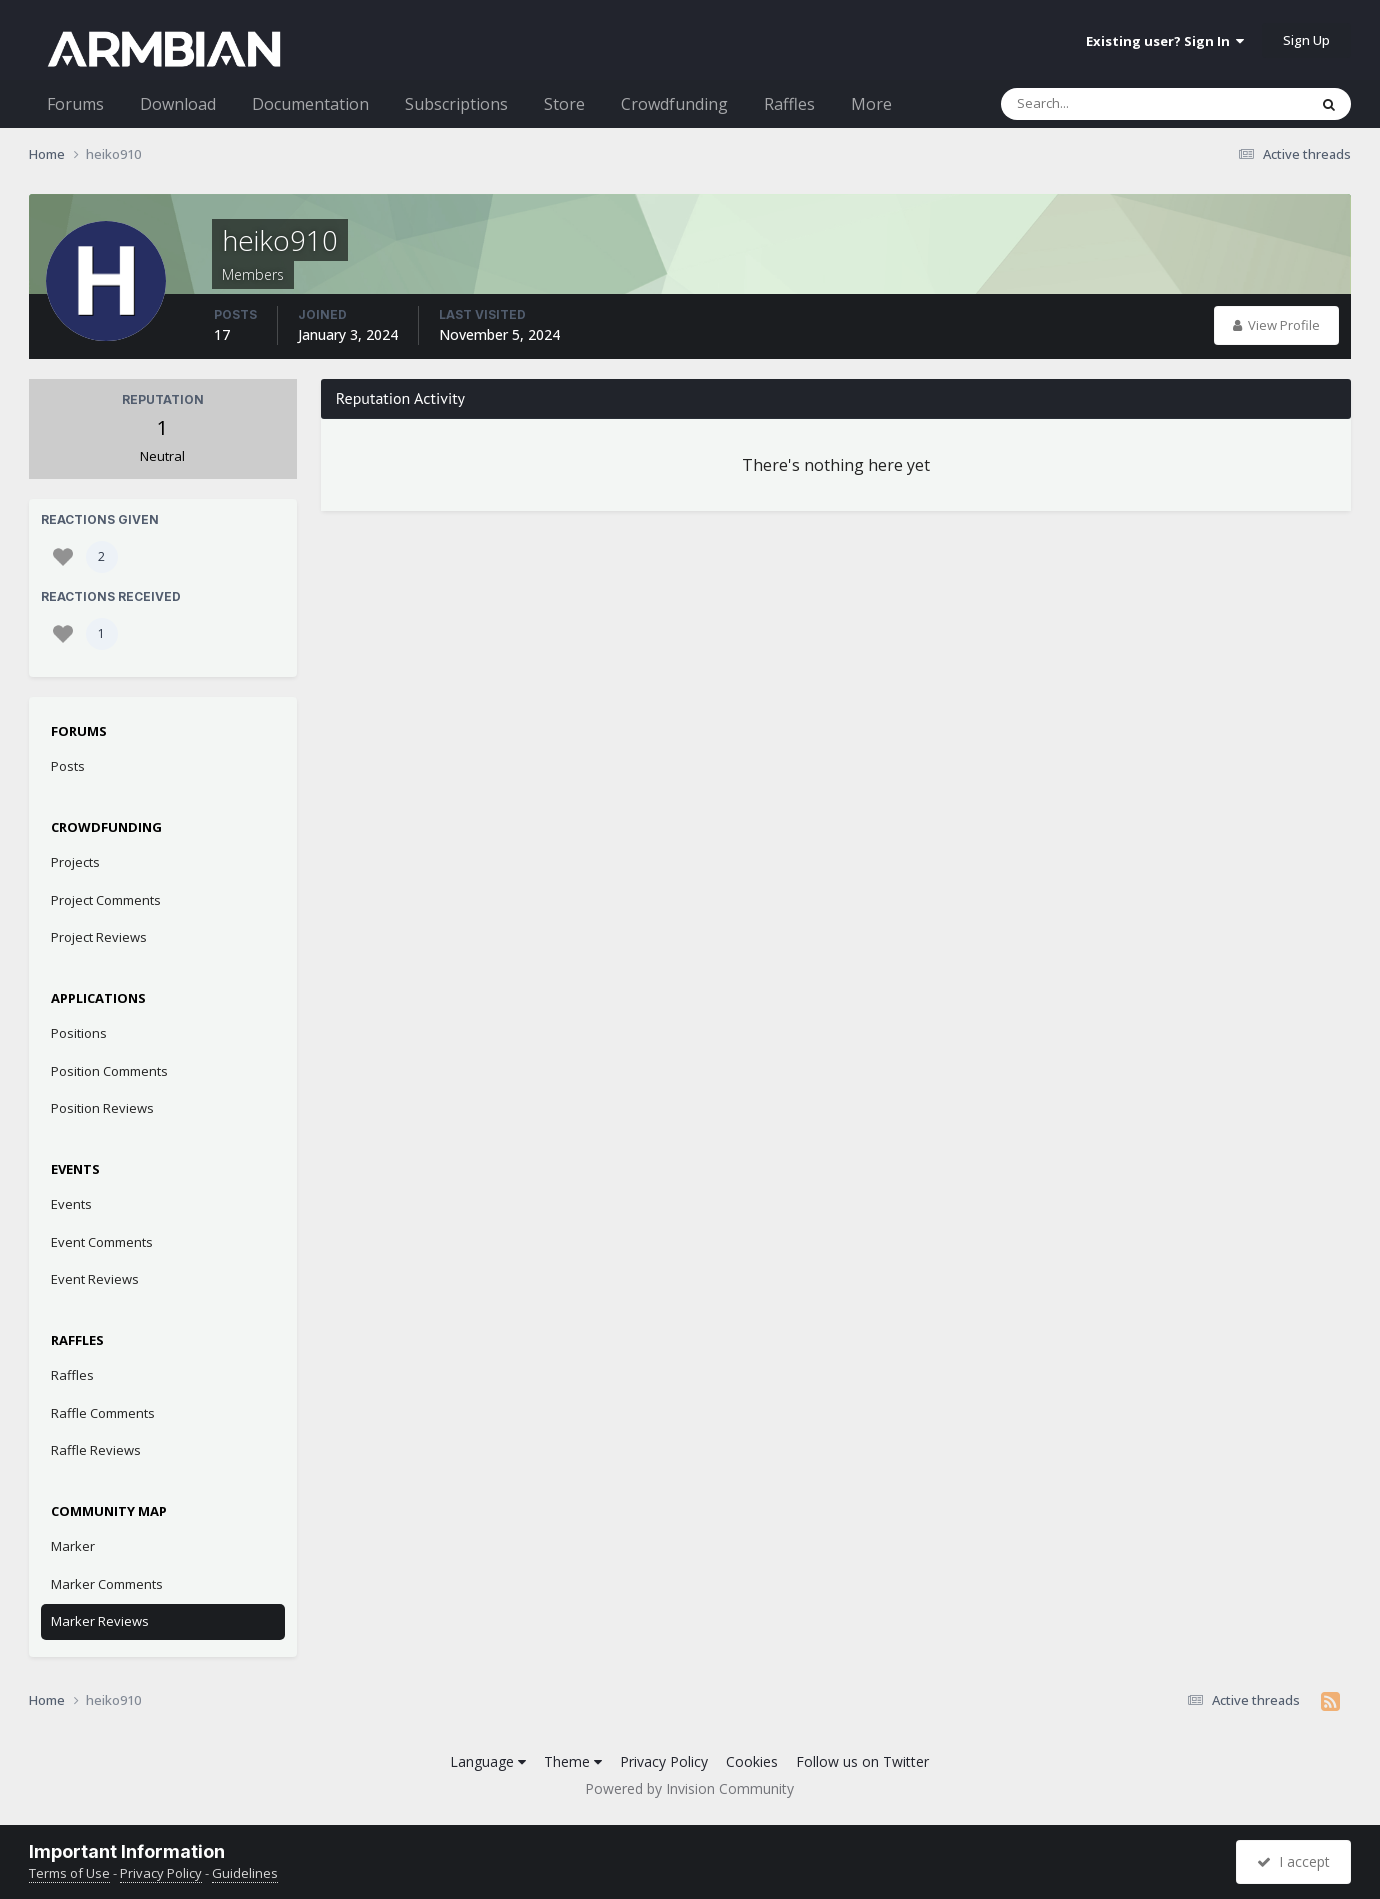  What do you see at coordinates (1293, 1861) in the screenshot?
I see `I accept` at bounding box center [1293, 1861].